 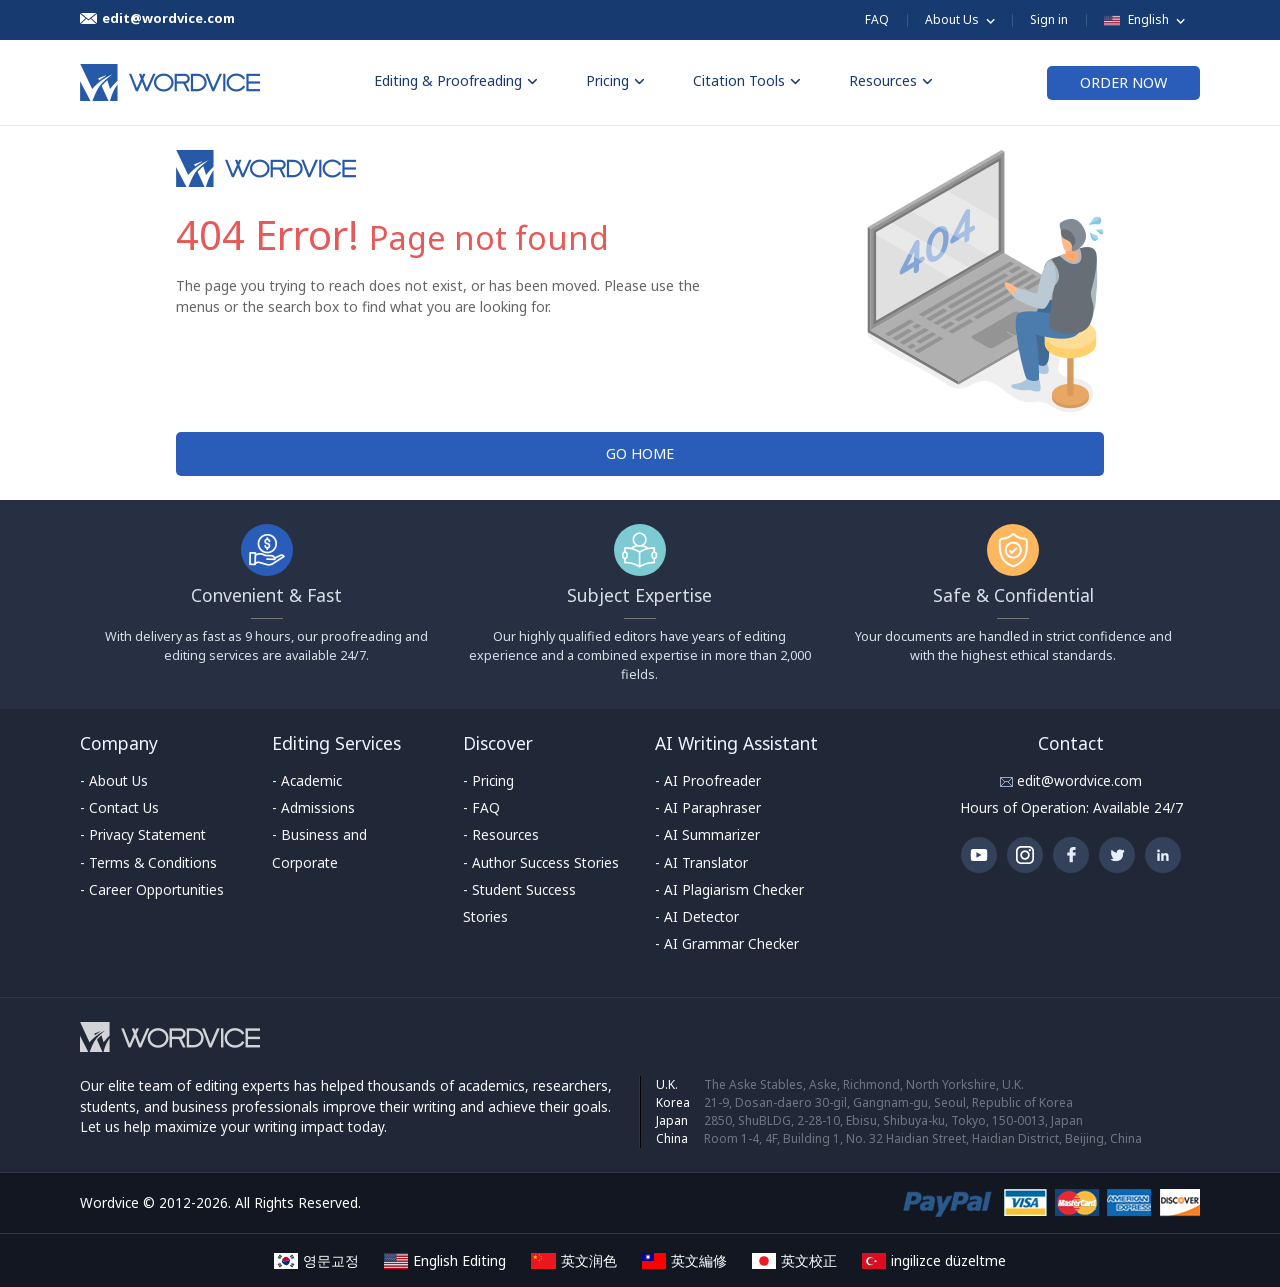 I want to click on - Terms & Conditions, so click(x=148, y=862).